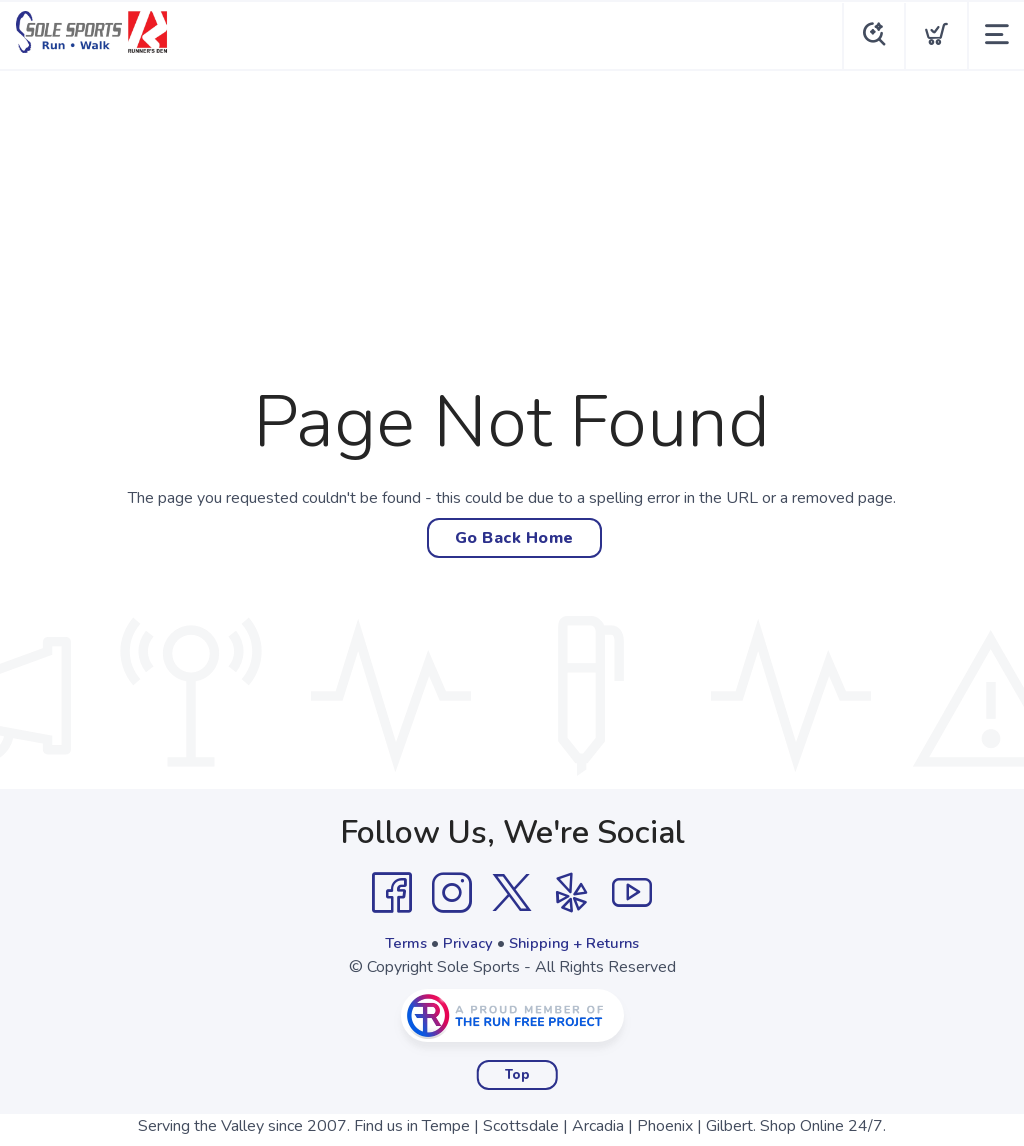  I want to click on [Instagram], so click(452, 893).